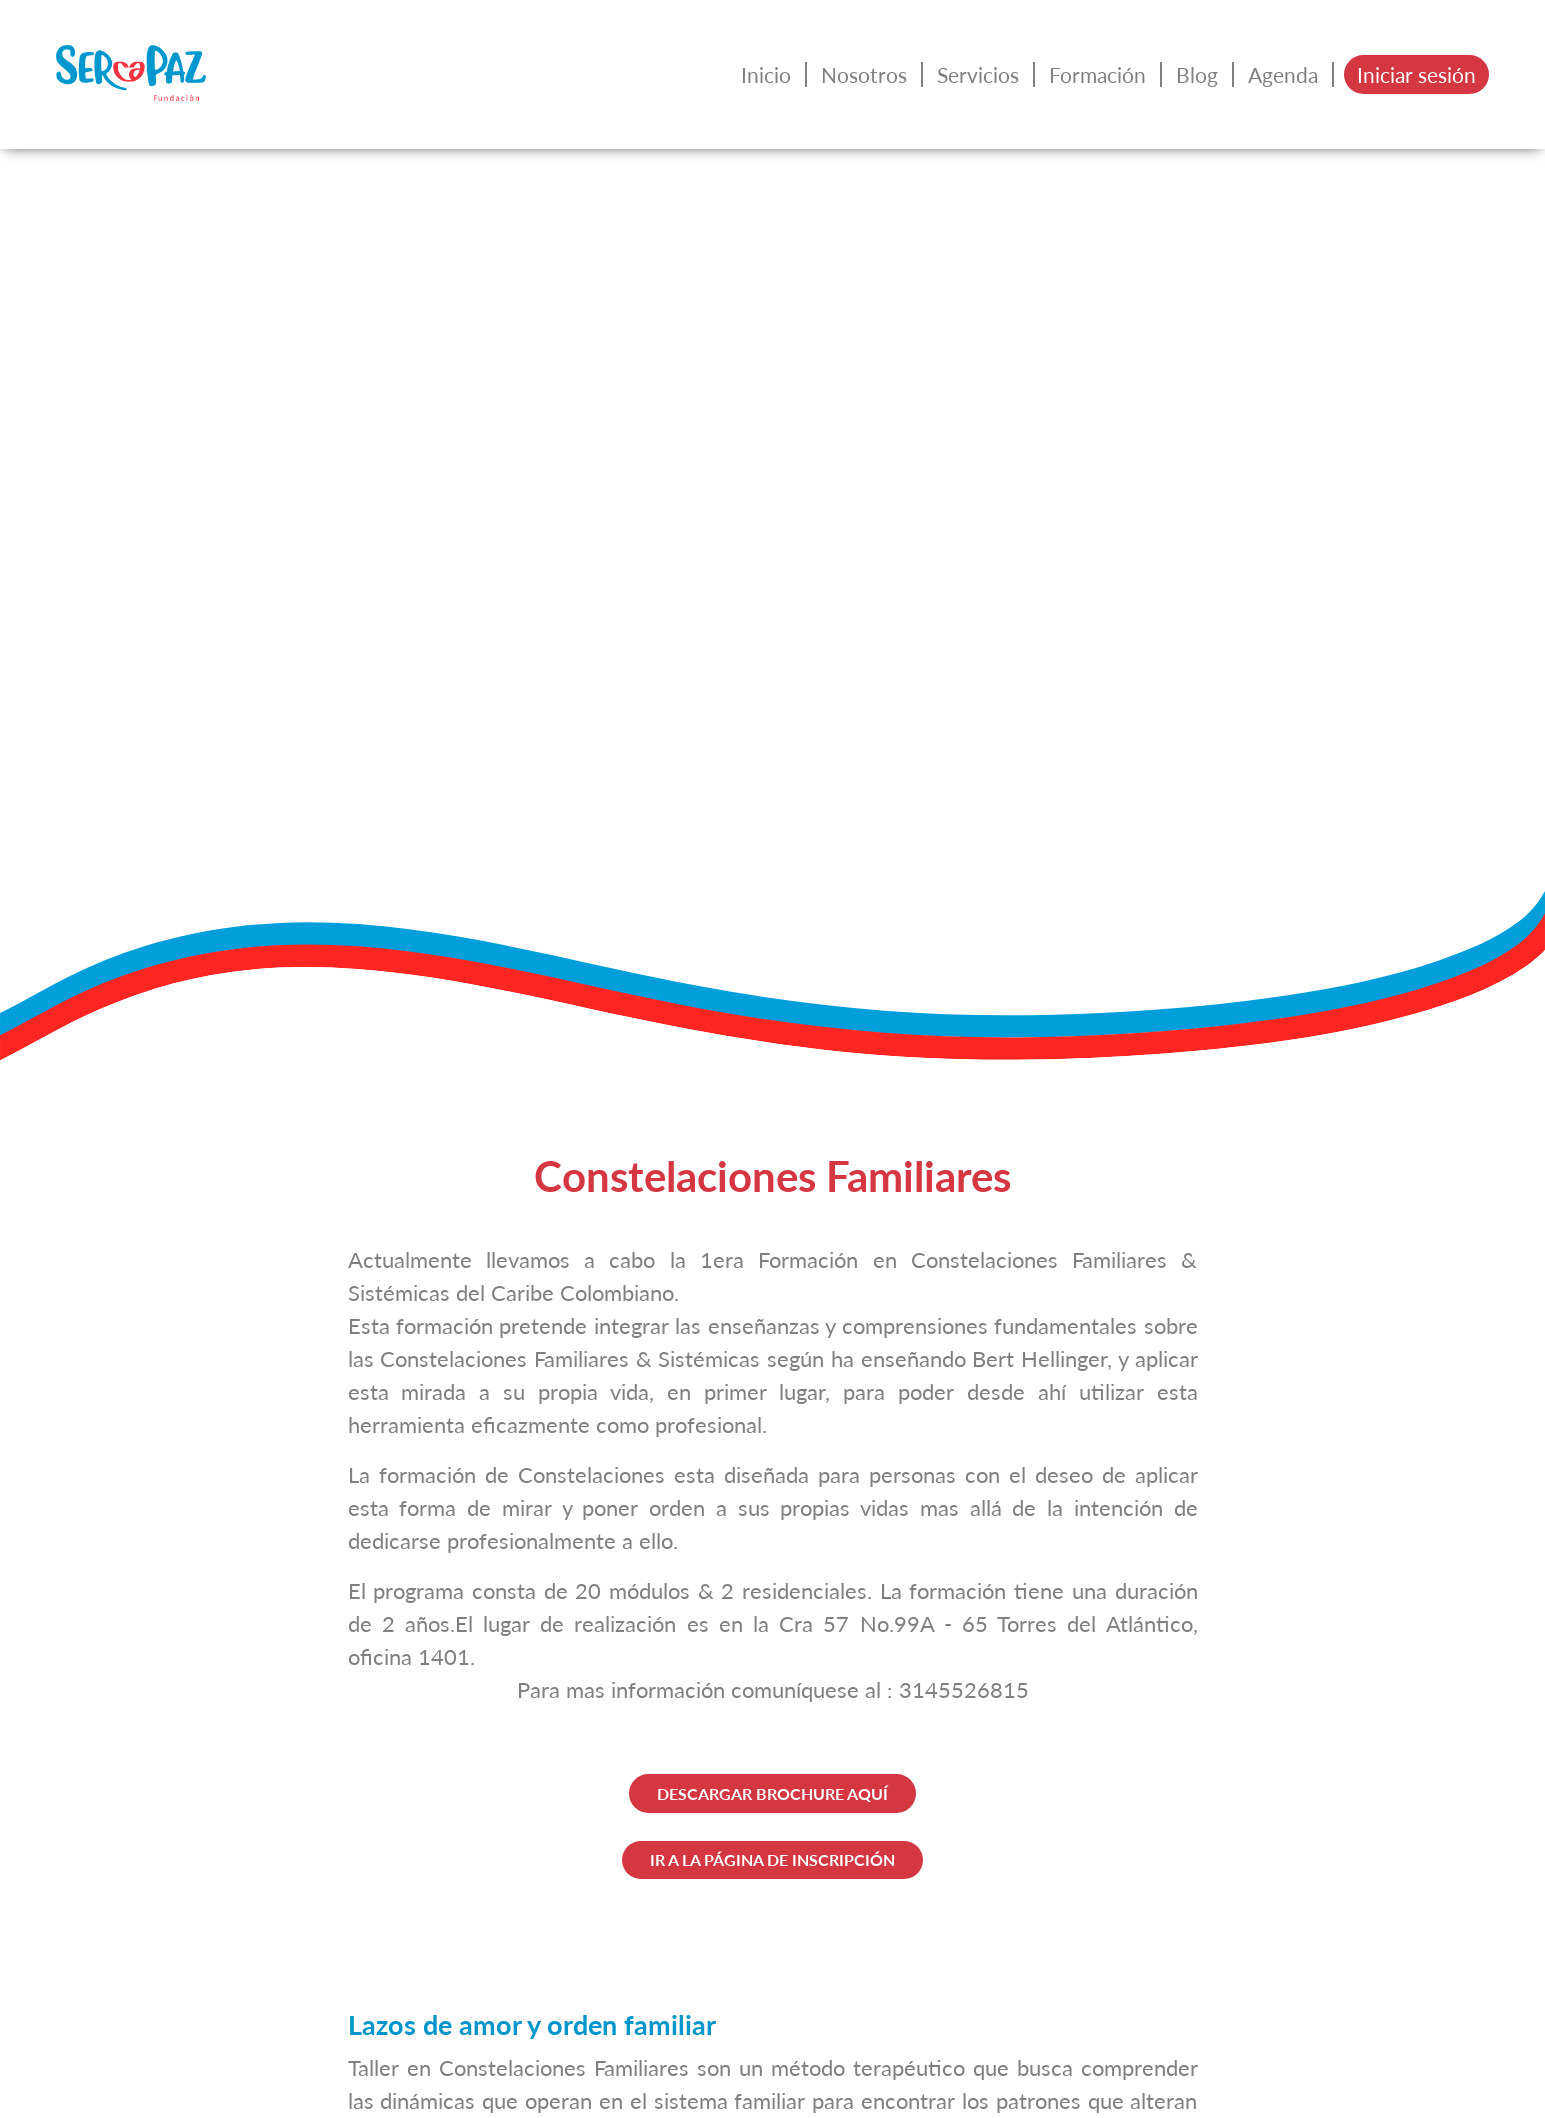 The height and width of the screenshot is (2118, 1545). Describe the element at coordinates (1416, 74) in the screenshot. I see `Iniciar sesión` at that location.